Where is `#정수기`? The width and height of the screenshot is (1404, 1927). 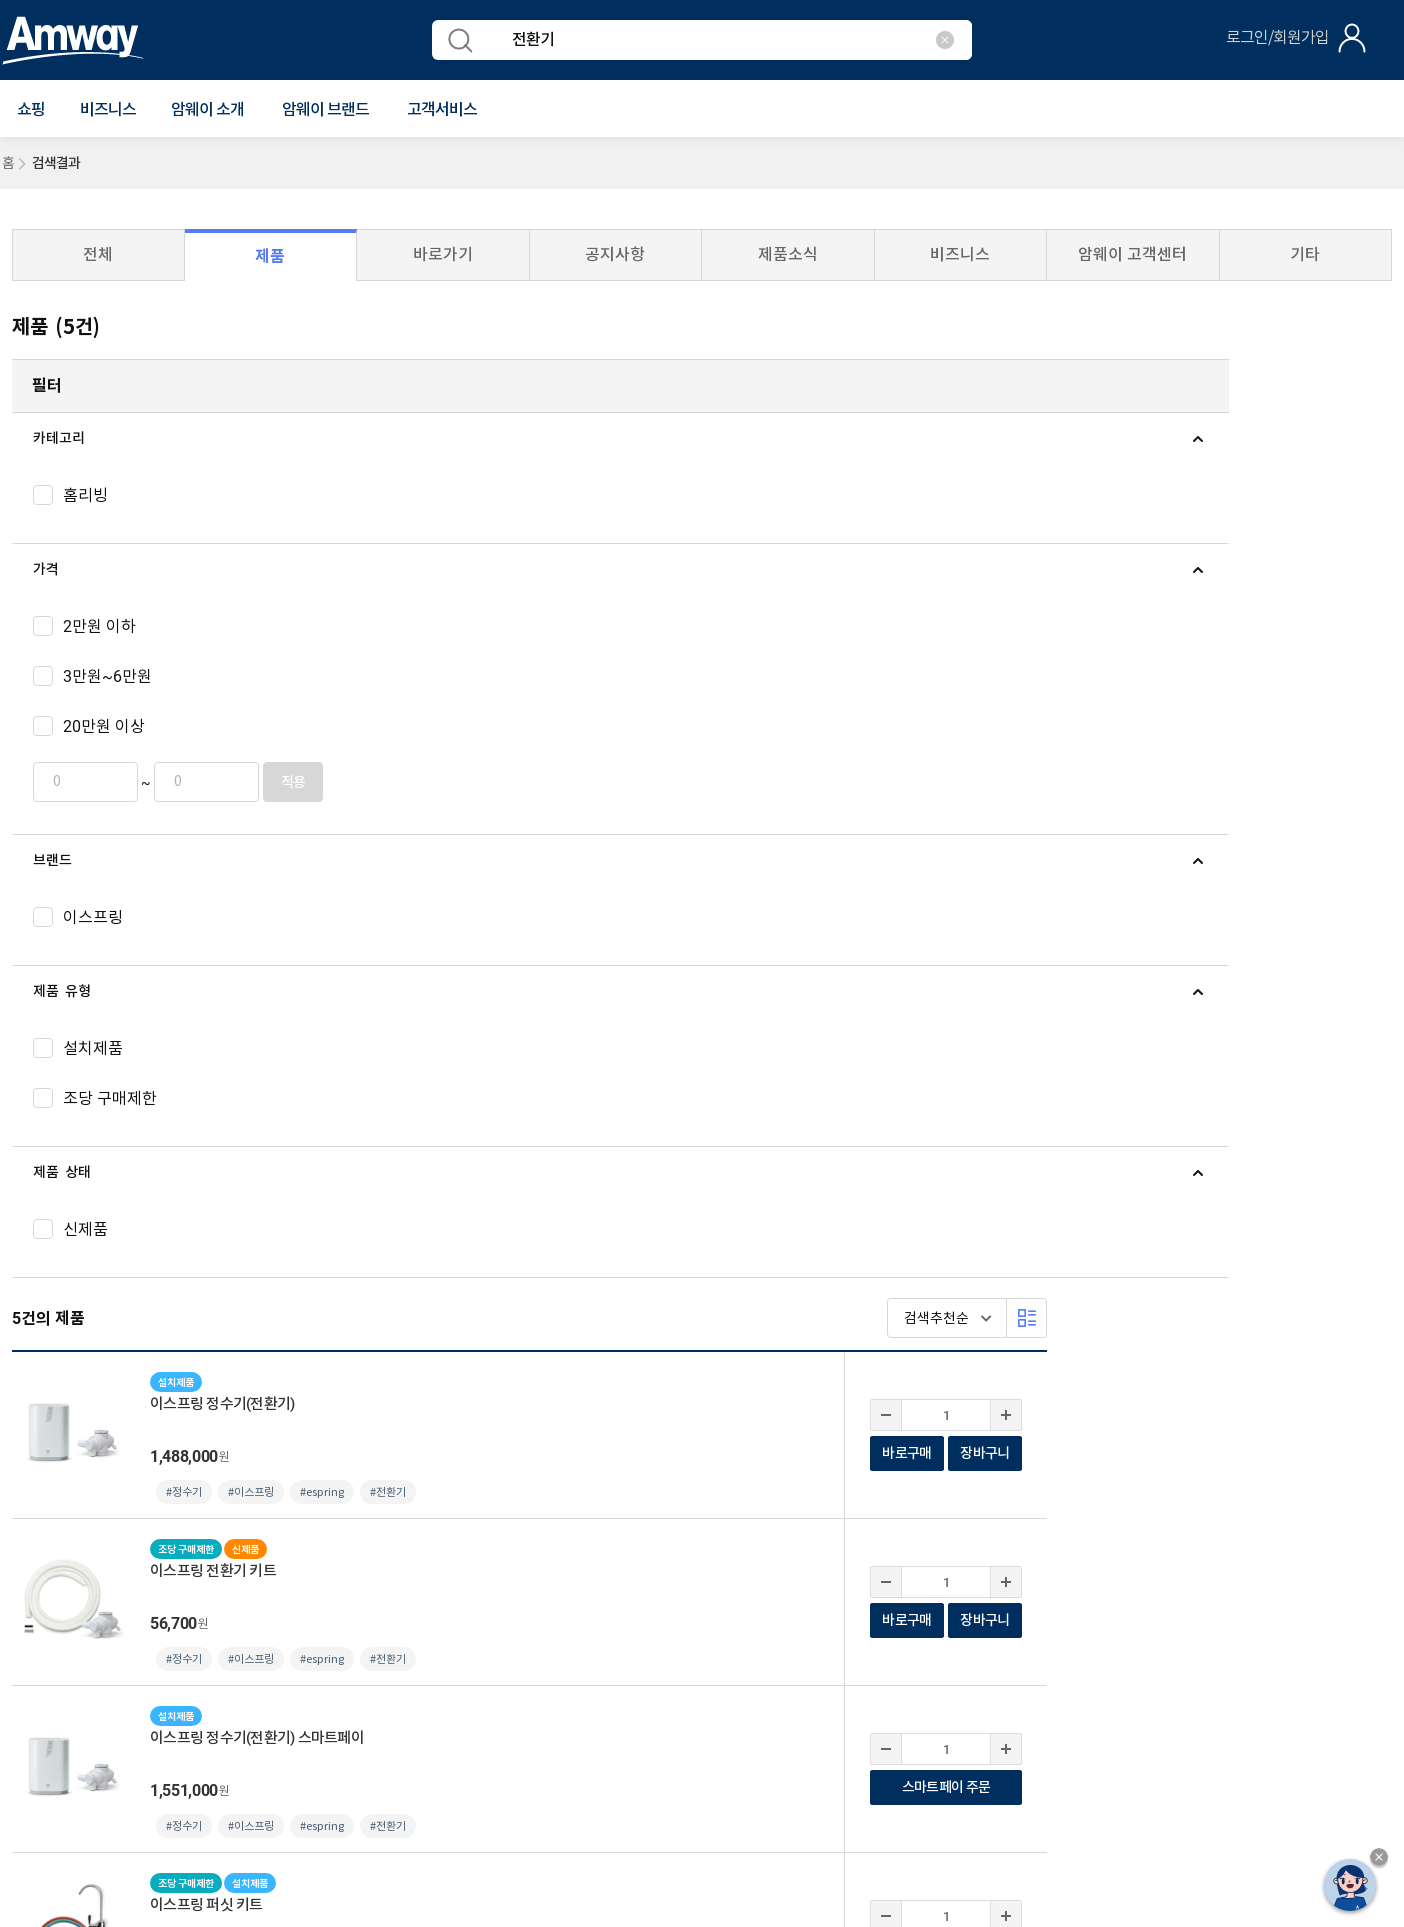
#정수기 is located at coordinates (529, 553).